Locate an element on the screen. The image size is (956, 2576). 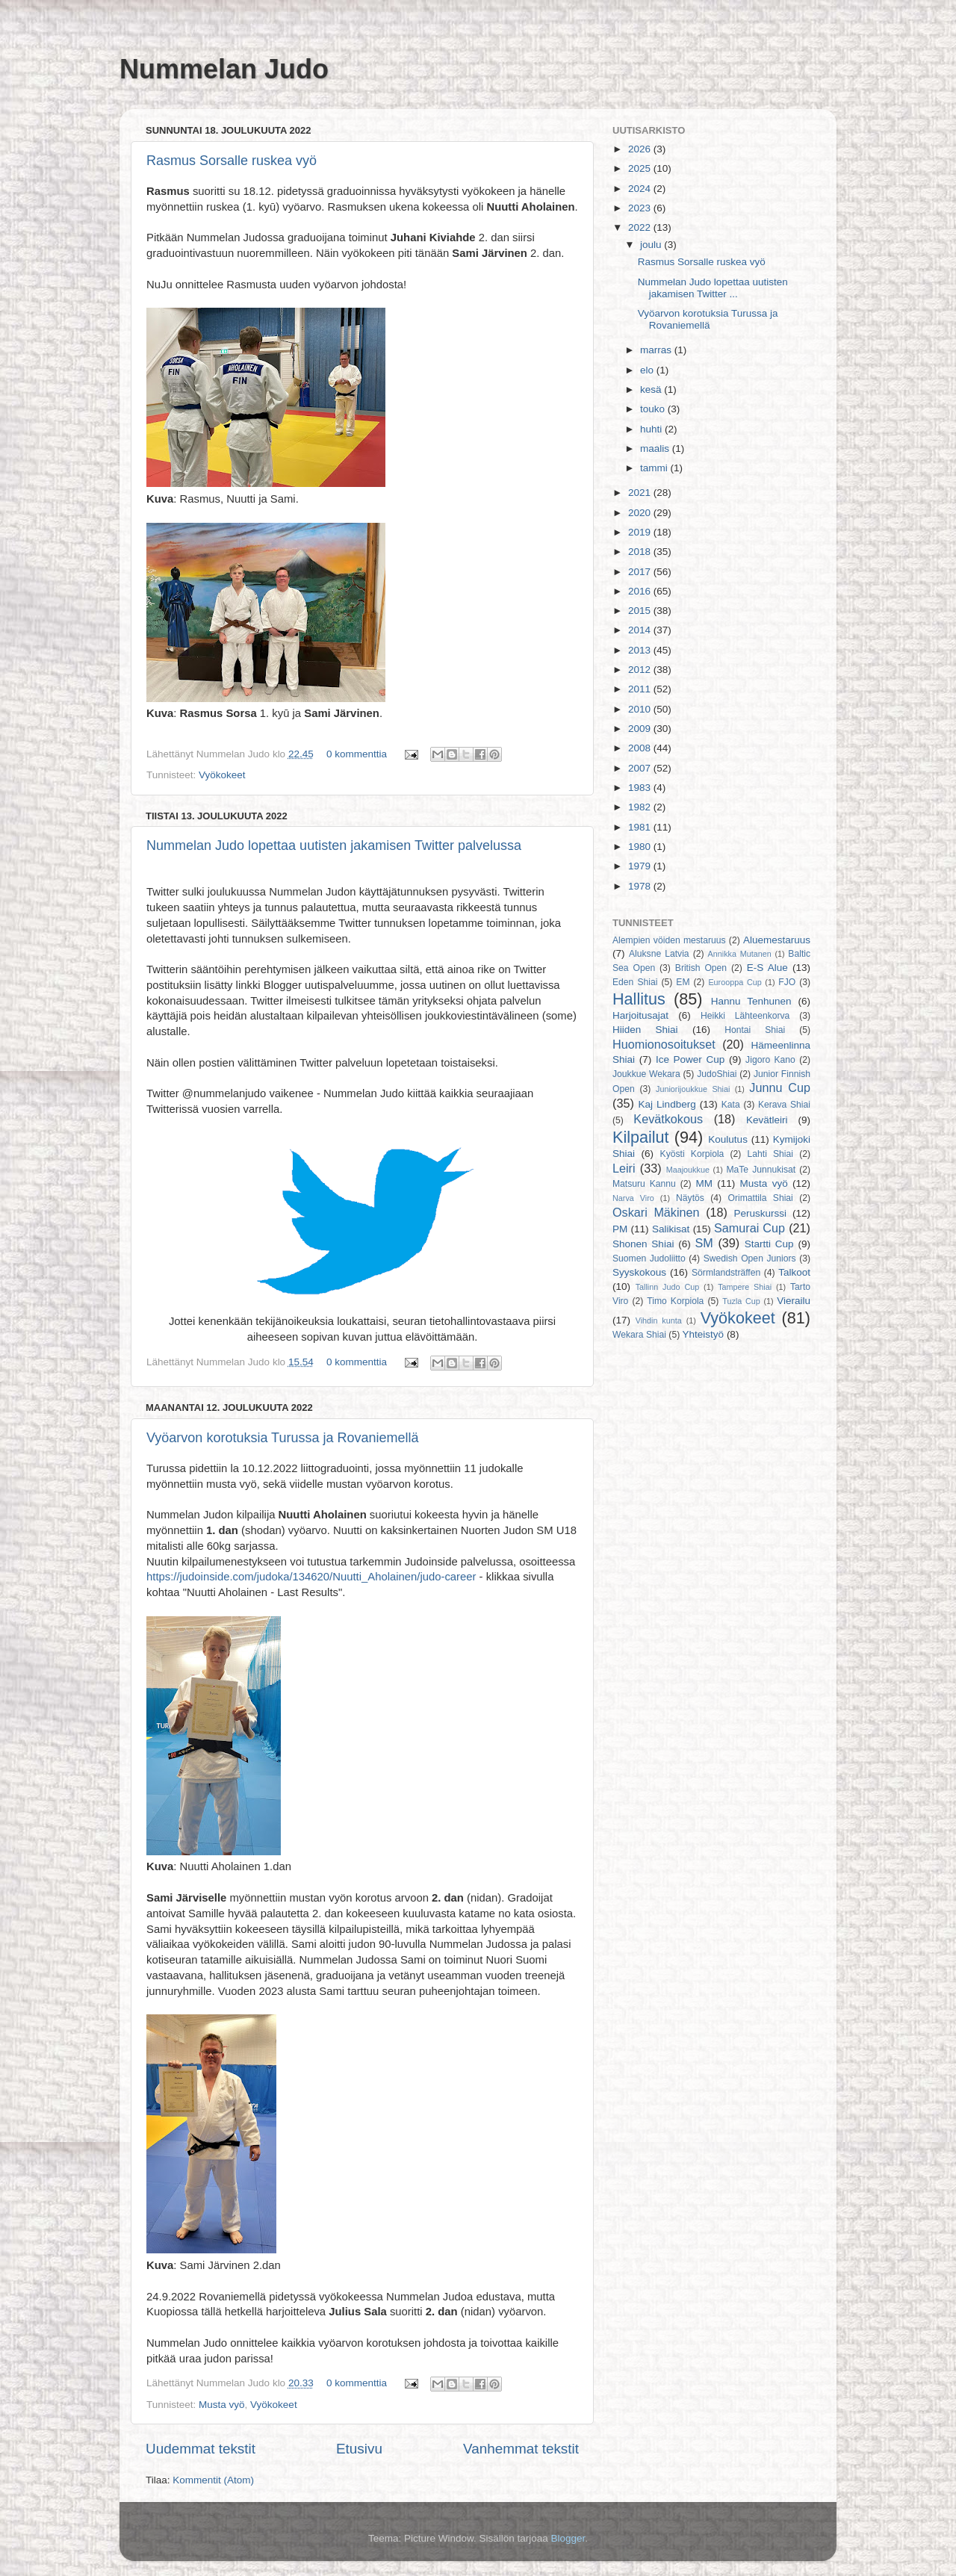
Wekara Shiai is located at coordinates (639, 1334).